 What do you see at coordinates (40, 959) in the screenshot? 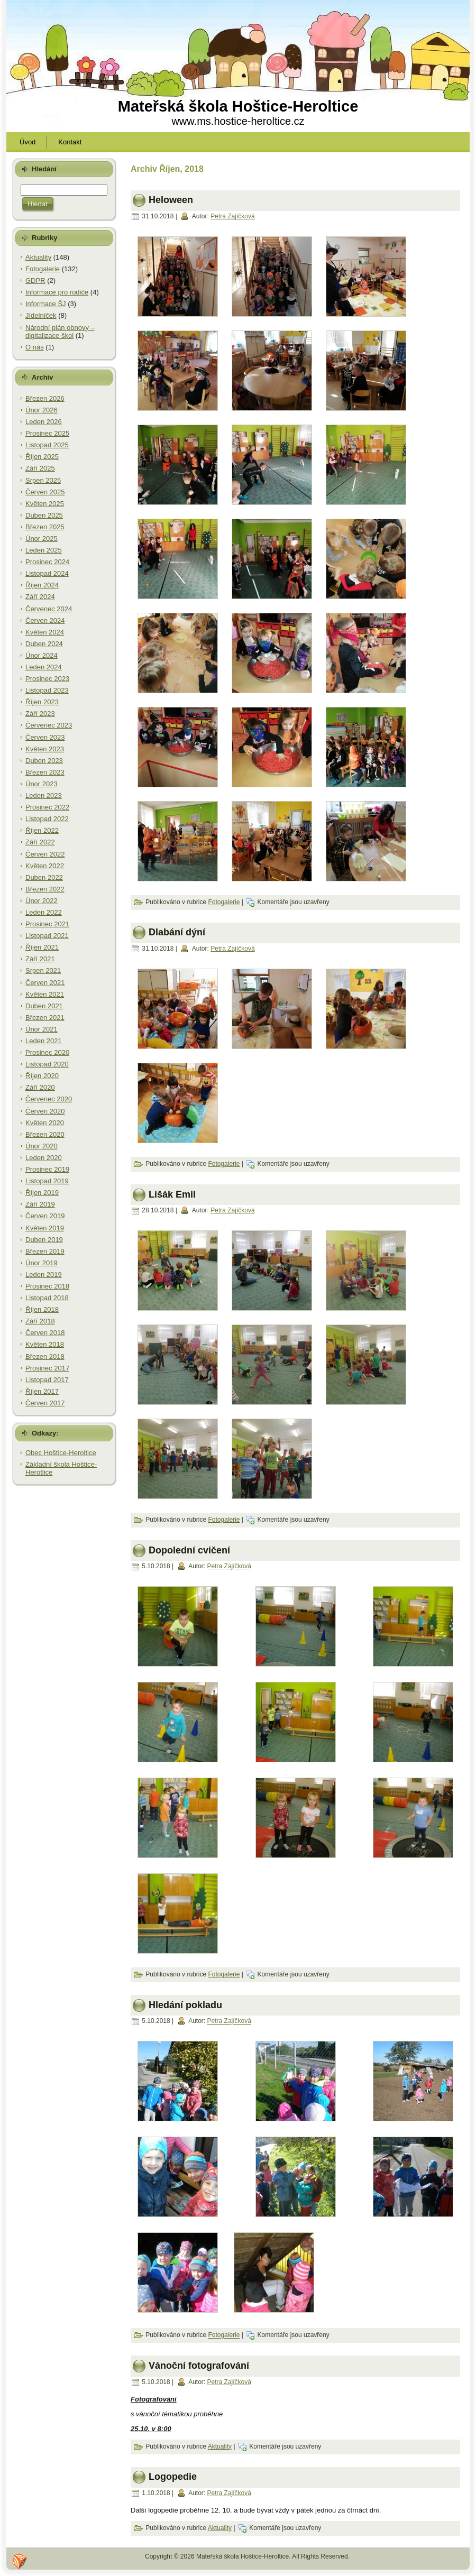
I see `Září 2021` at bounding box center [40, 959].